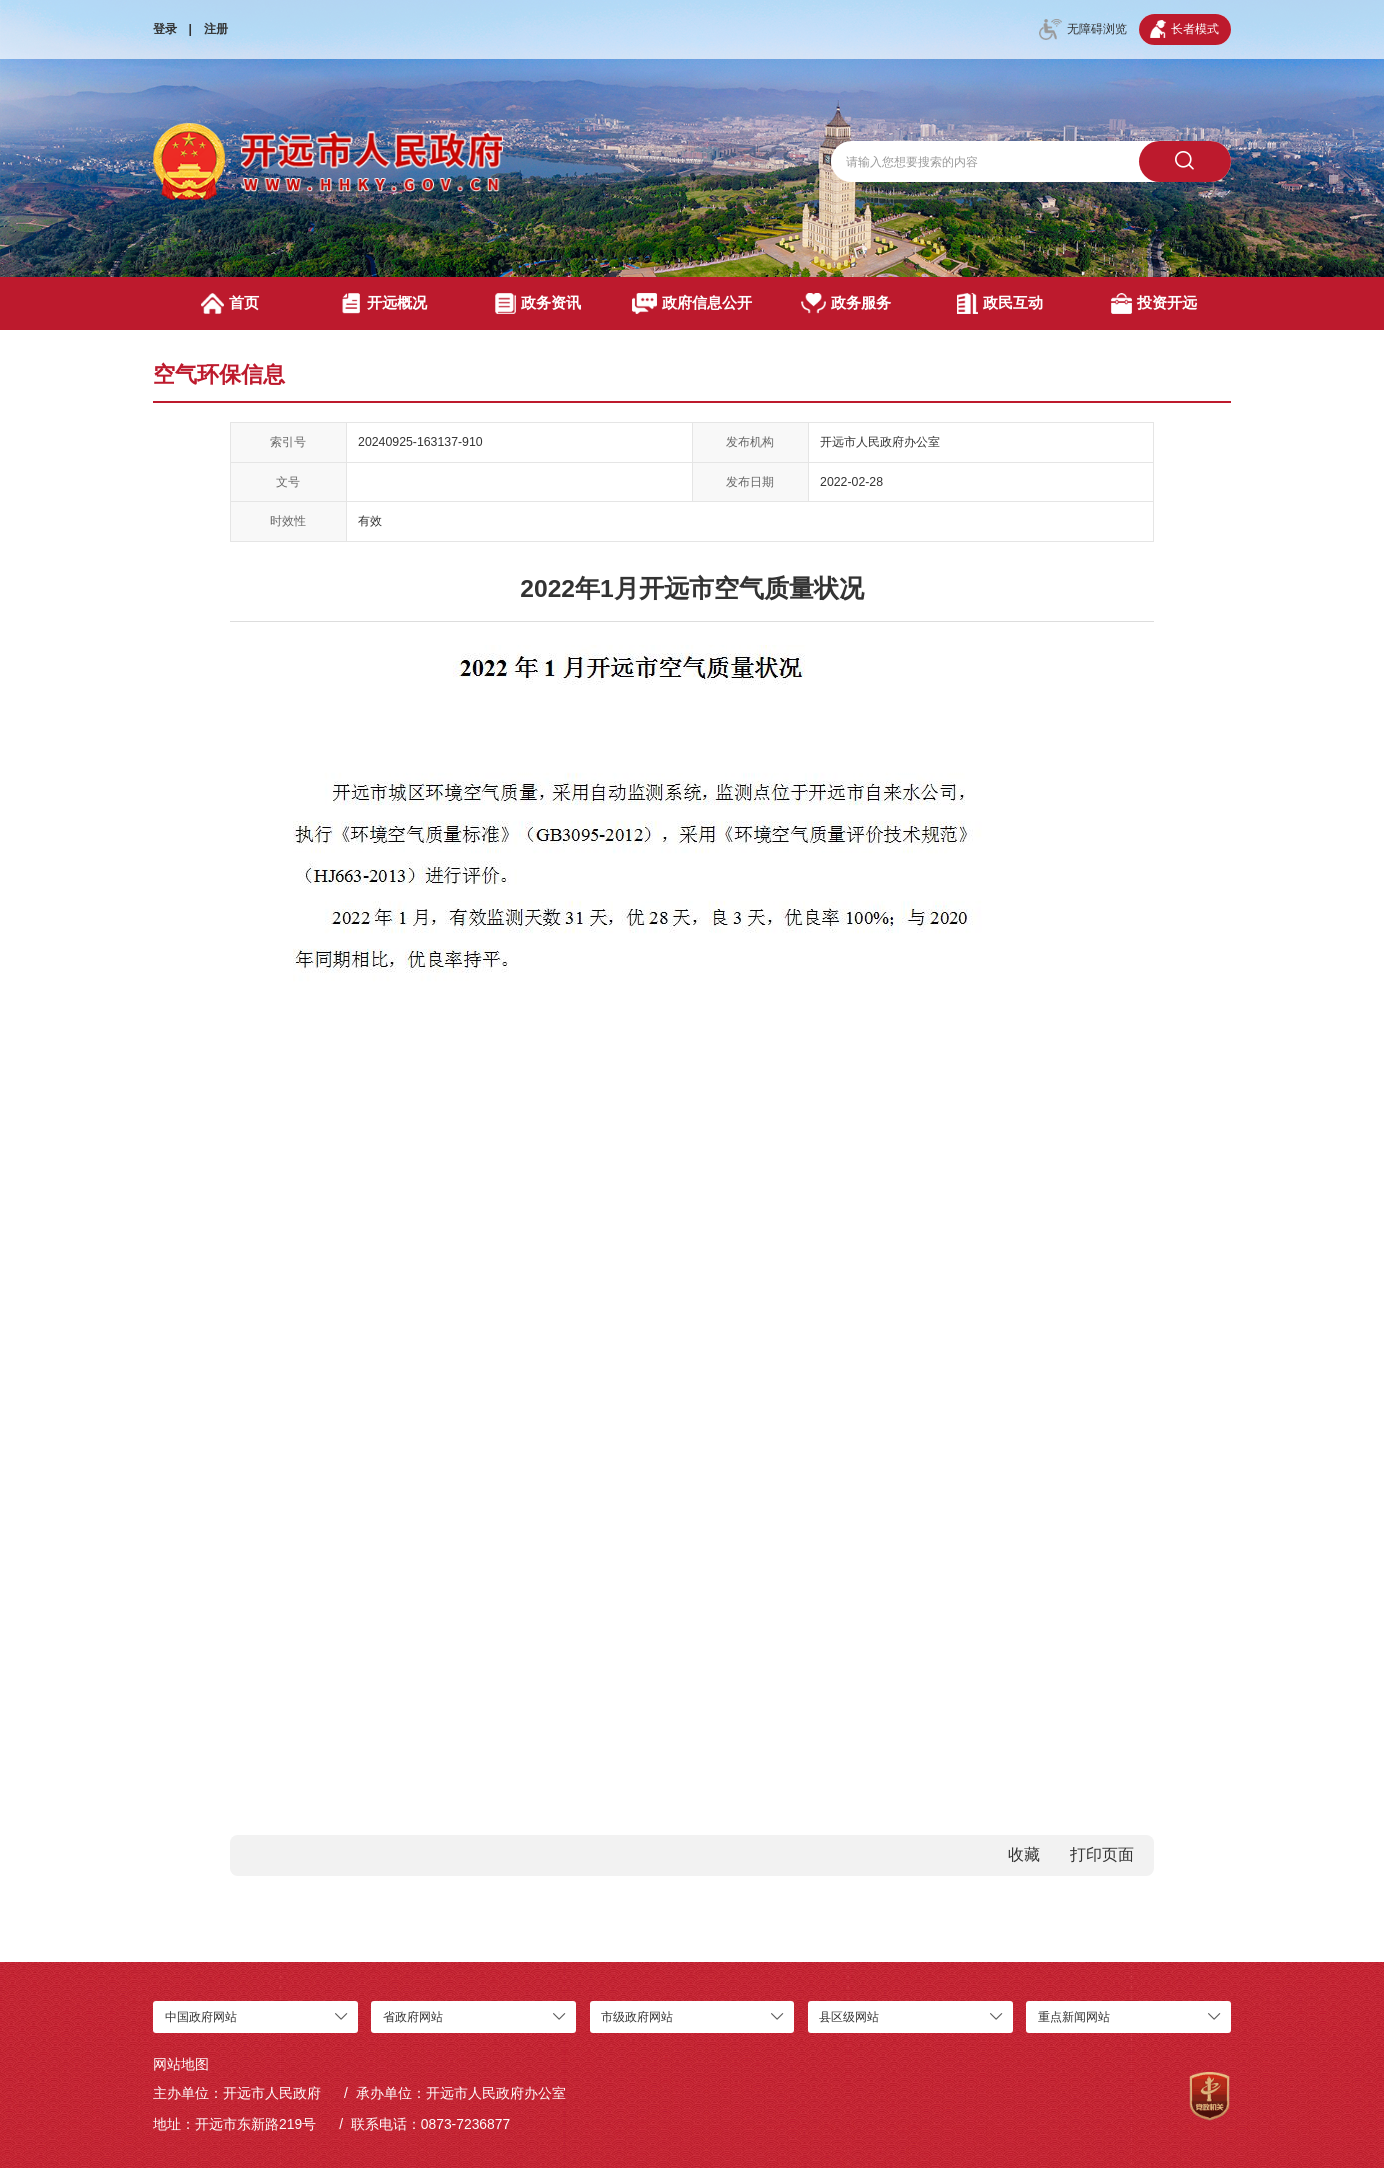 The height and width of the screenshot is (2168, 1384). Describe the element at coordinates (1000, 304) in the screenshot. I see `政民互动` at that location.